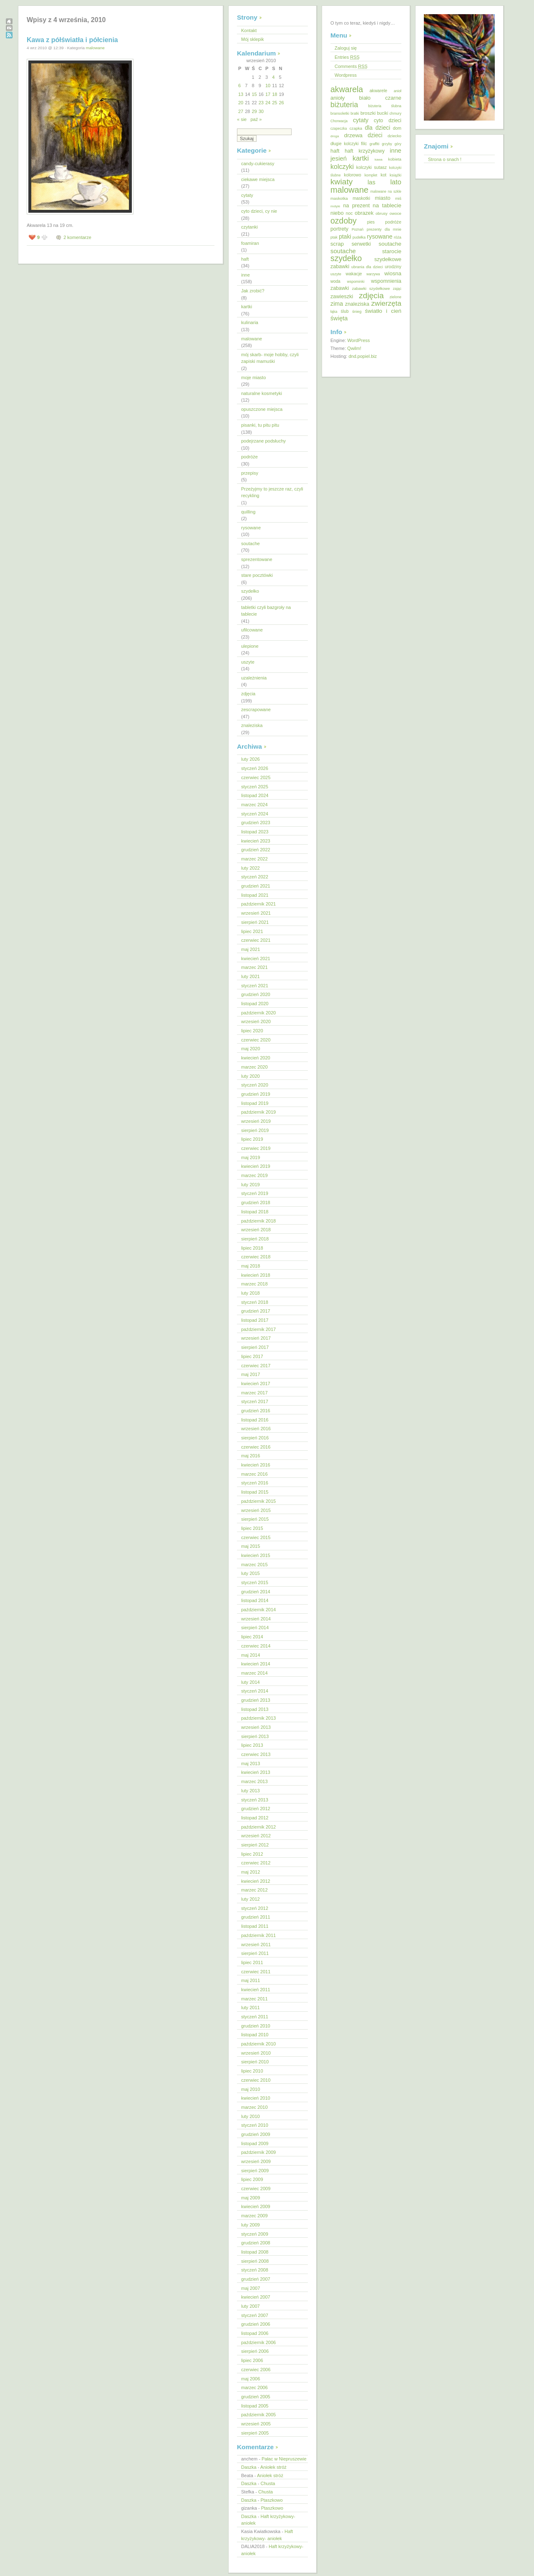  I want to click on ulepione, so click(250, 646).